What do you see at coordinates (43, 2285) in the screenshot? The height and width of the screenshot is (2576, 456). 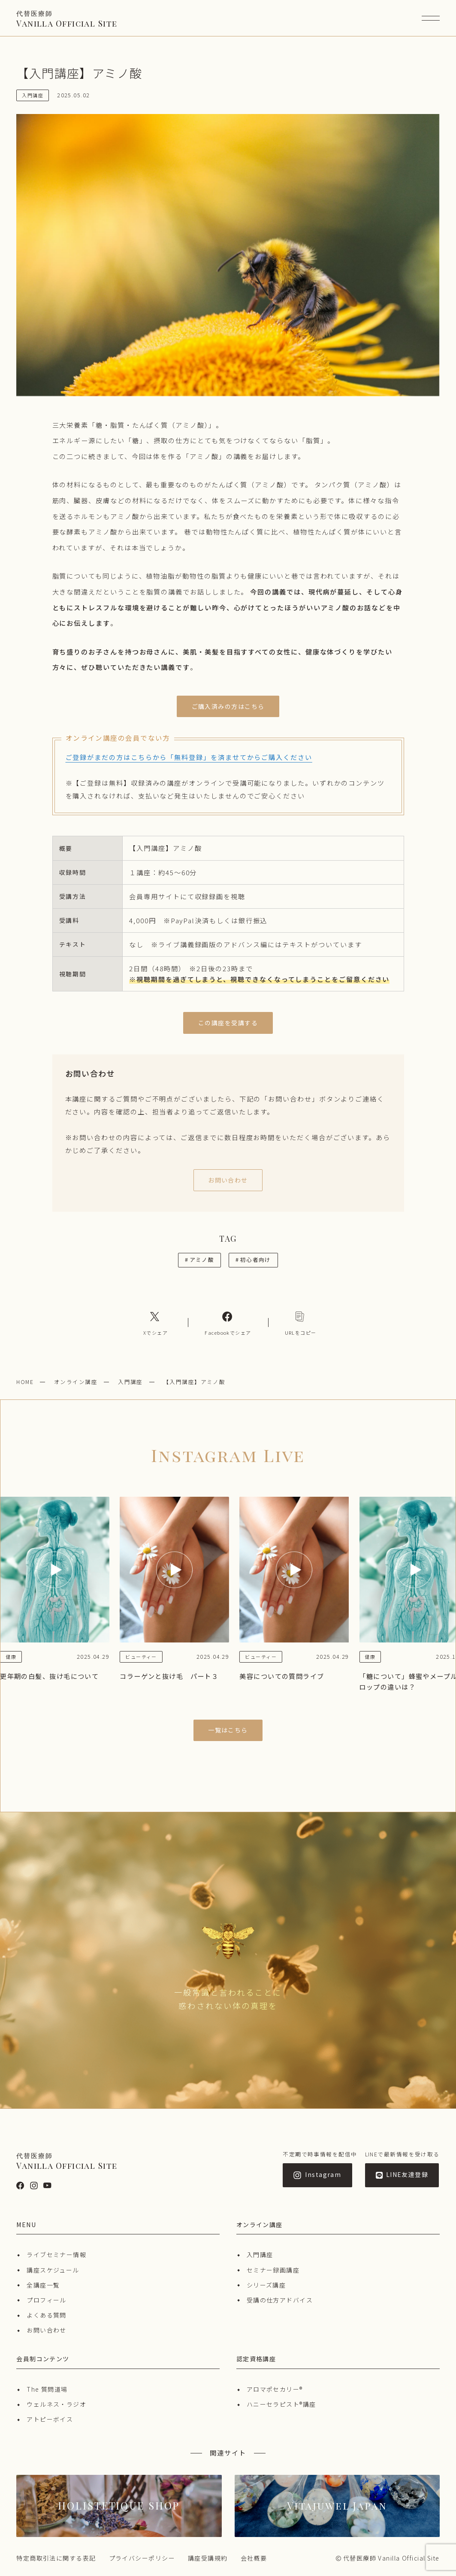 I see `全講座一覧` at bounding box center [43, 2285].